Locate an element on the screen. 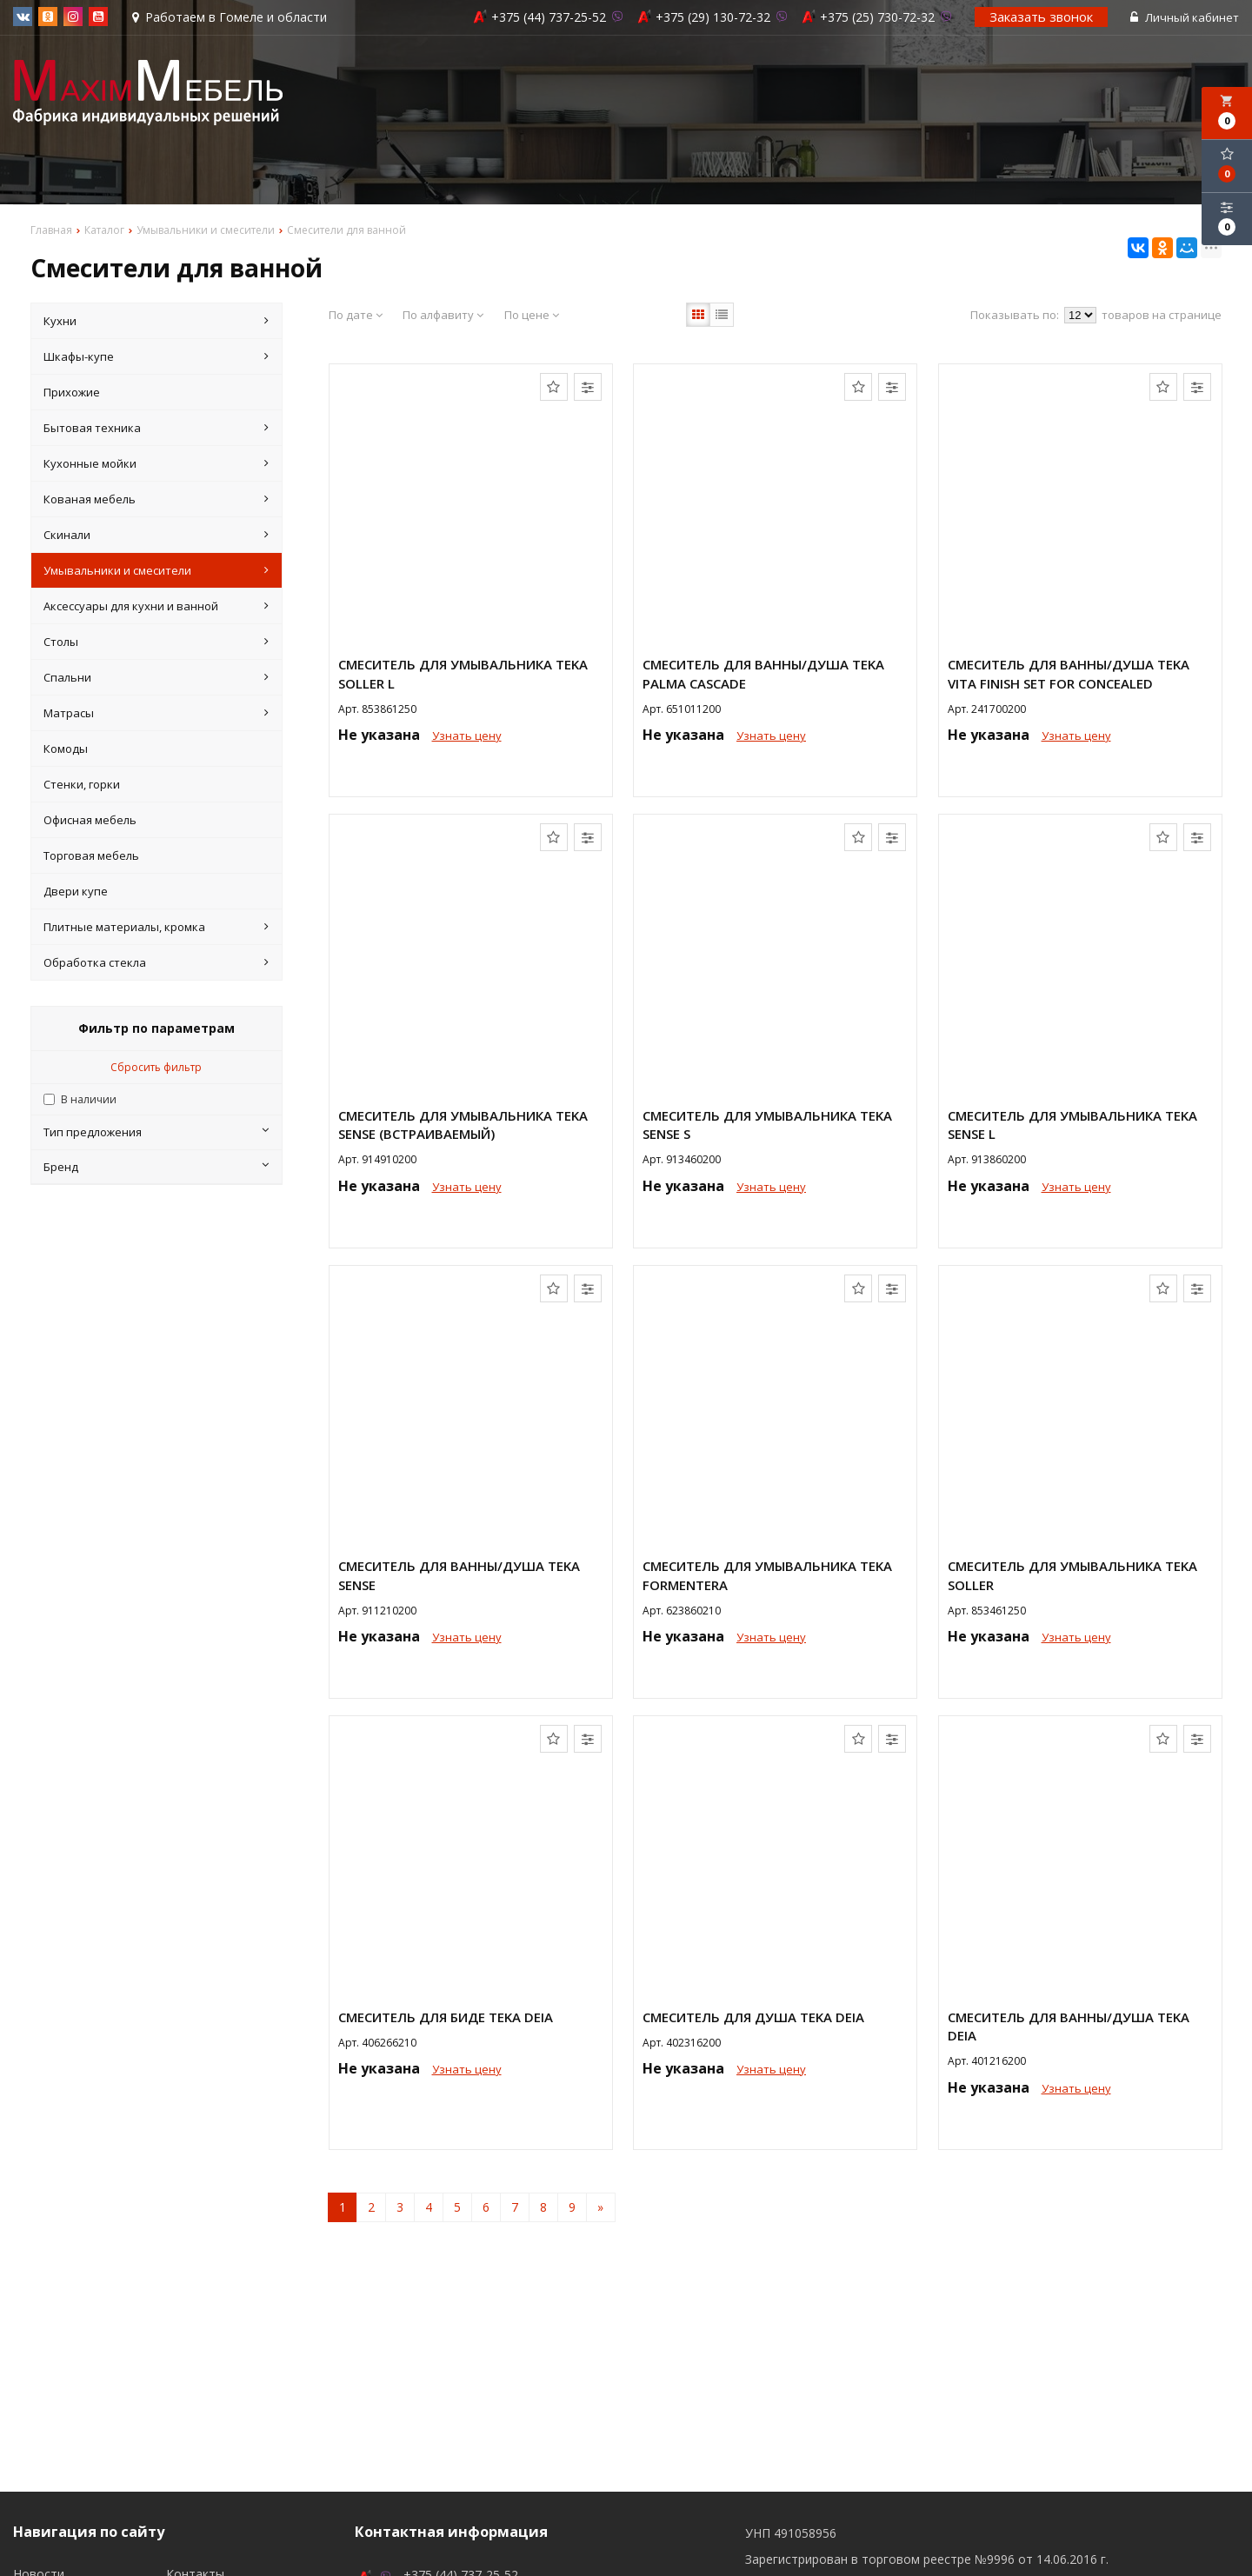 The image size is (1252, 2576). Стенки, горки is located at coordinates (81, 784).